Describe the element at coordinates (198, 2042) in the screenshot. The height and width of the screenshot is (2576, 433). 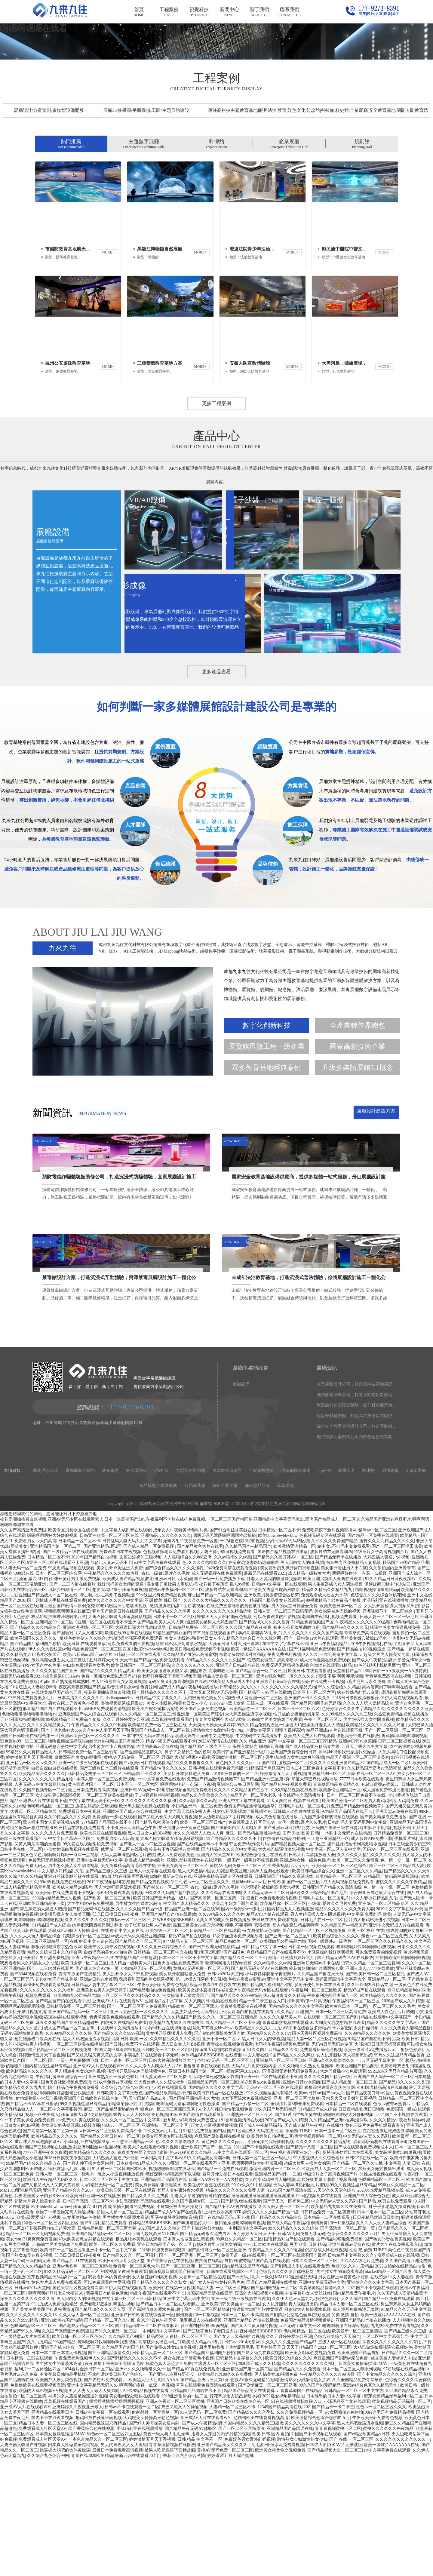
I see `最新三级美女抽插穴穴视频` at that location.